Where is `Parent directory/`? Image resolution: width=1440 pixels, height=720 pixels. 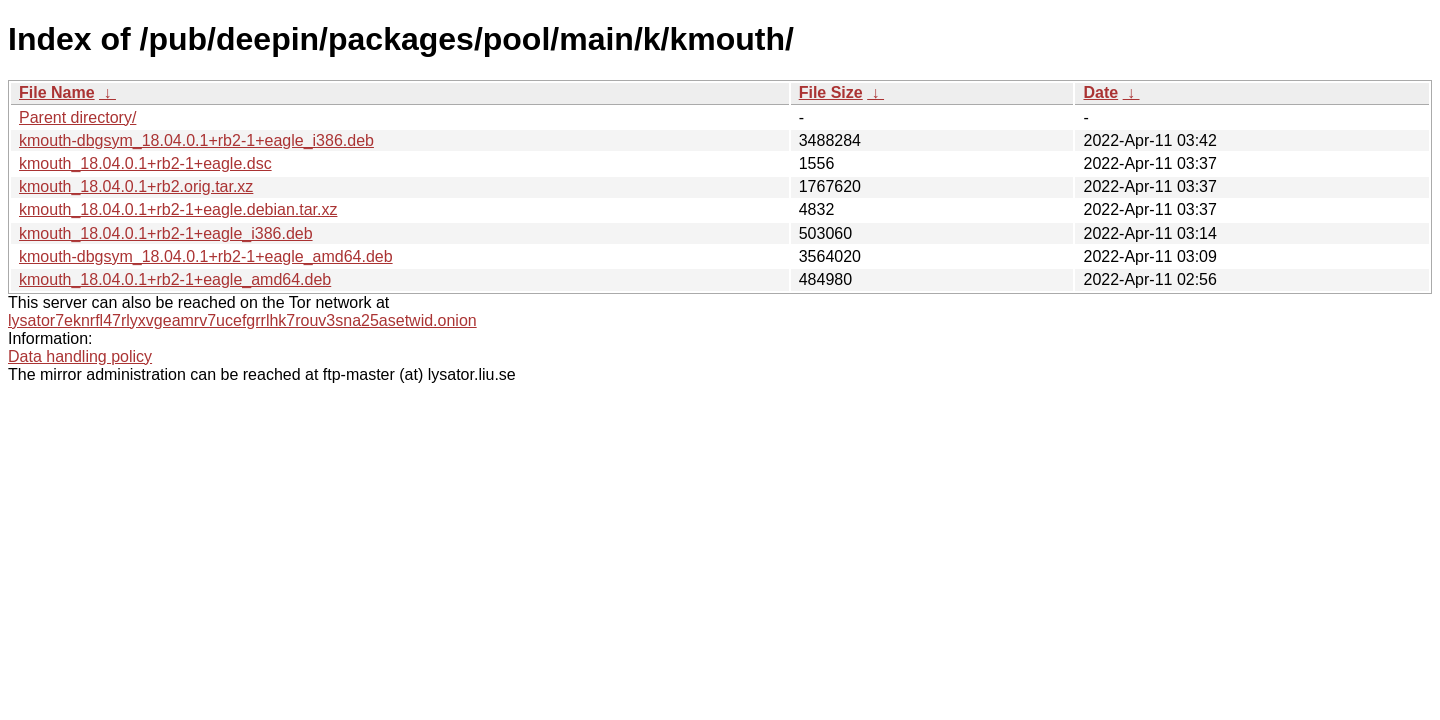
Parent directory/ is located at coordinates (77, 117).